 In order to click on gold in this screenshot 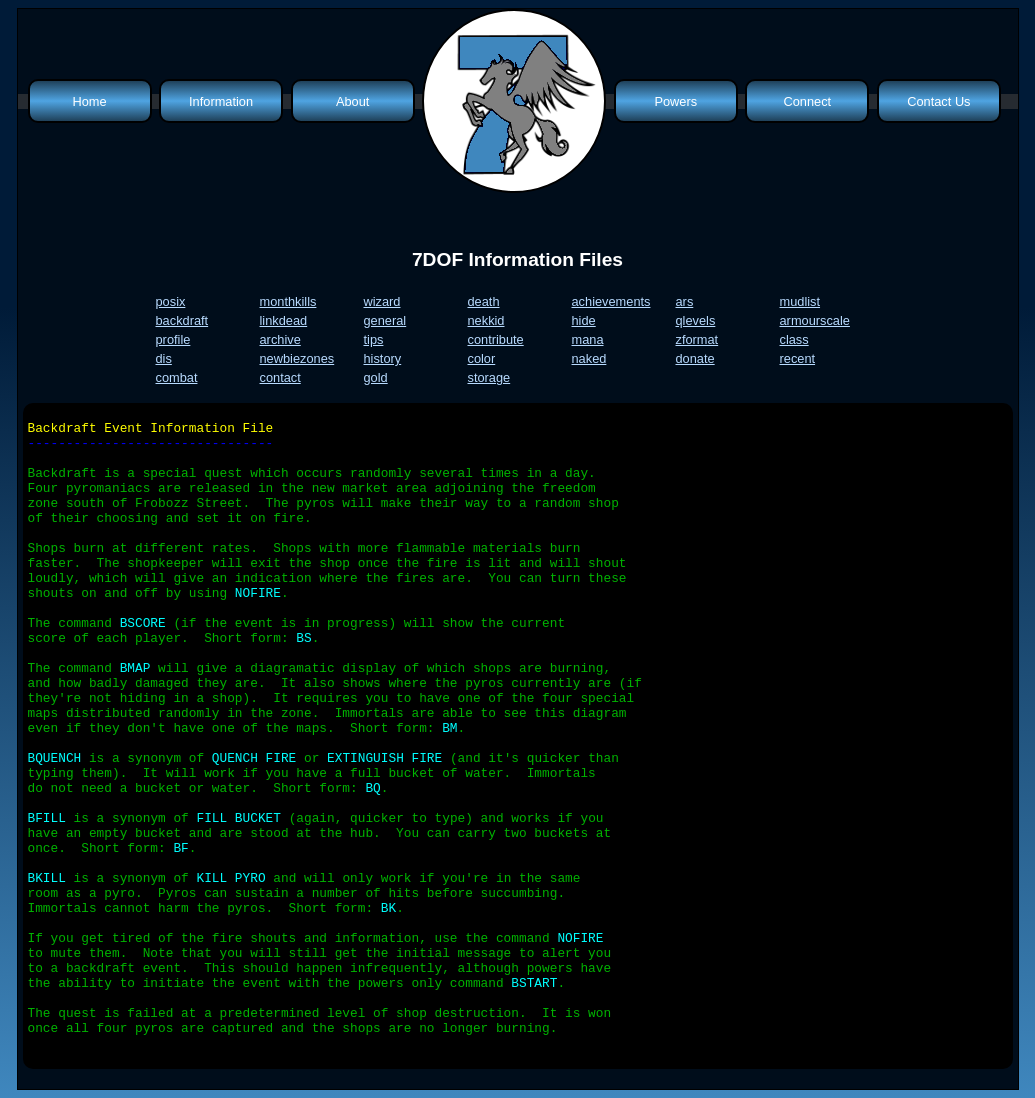, I will do `click(376, 377)`.